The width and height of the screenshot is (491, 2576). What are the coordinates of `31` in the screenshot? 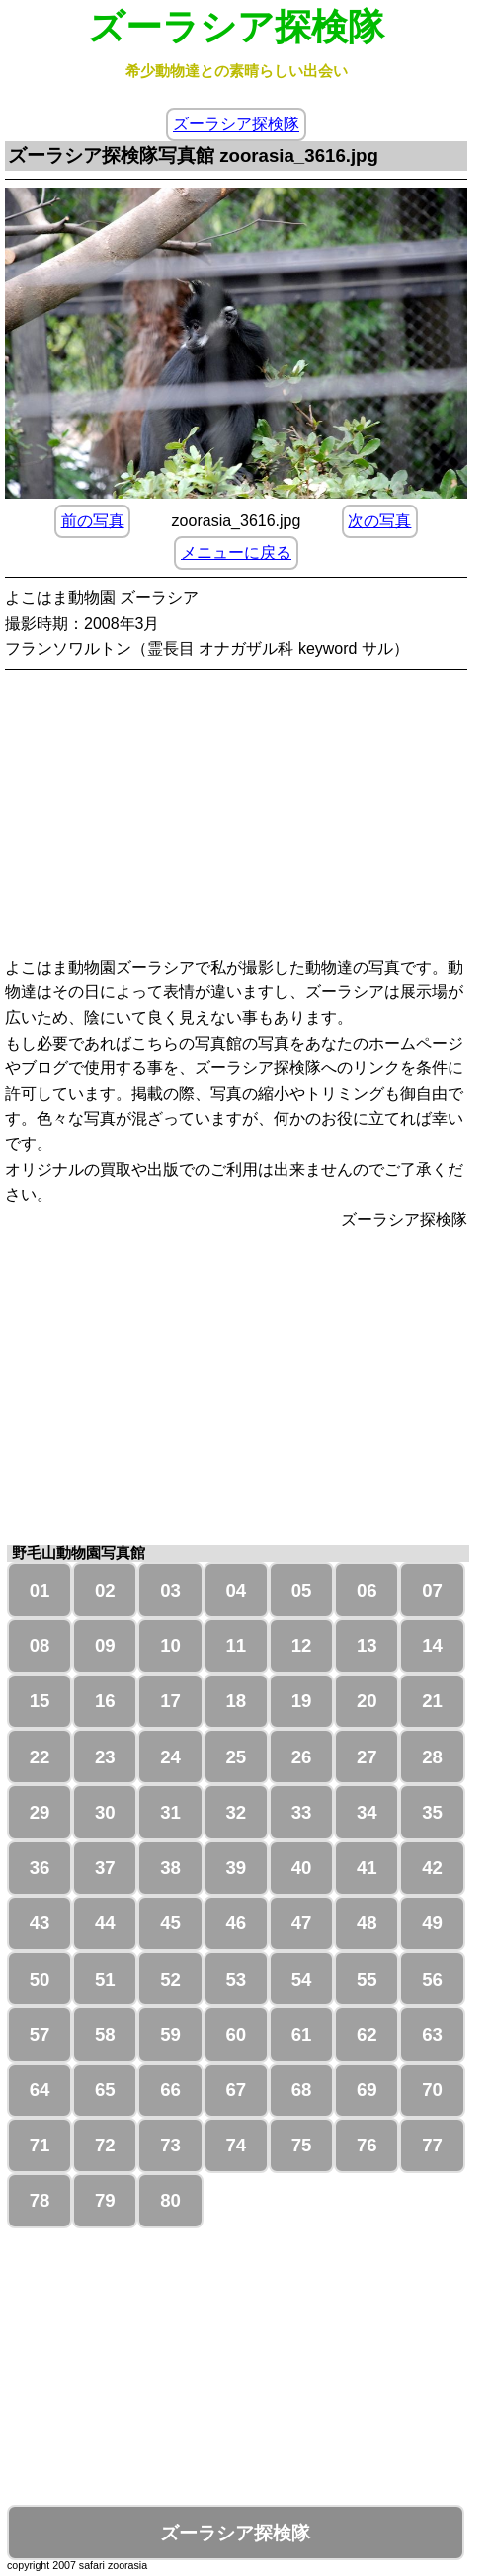 It's located at (170, 1812).